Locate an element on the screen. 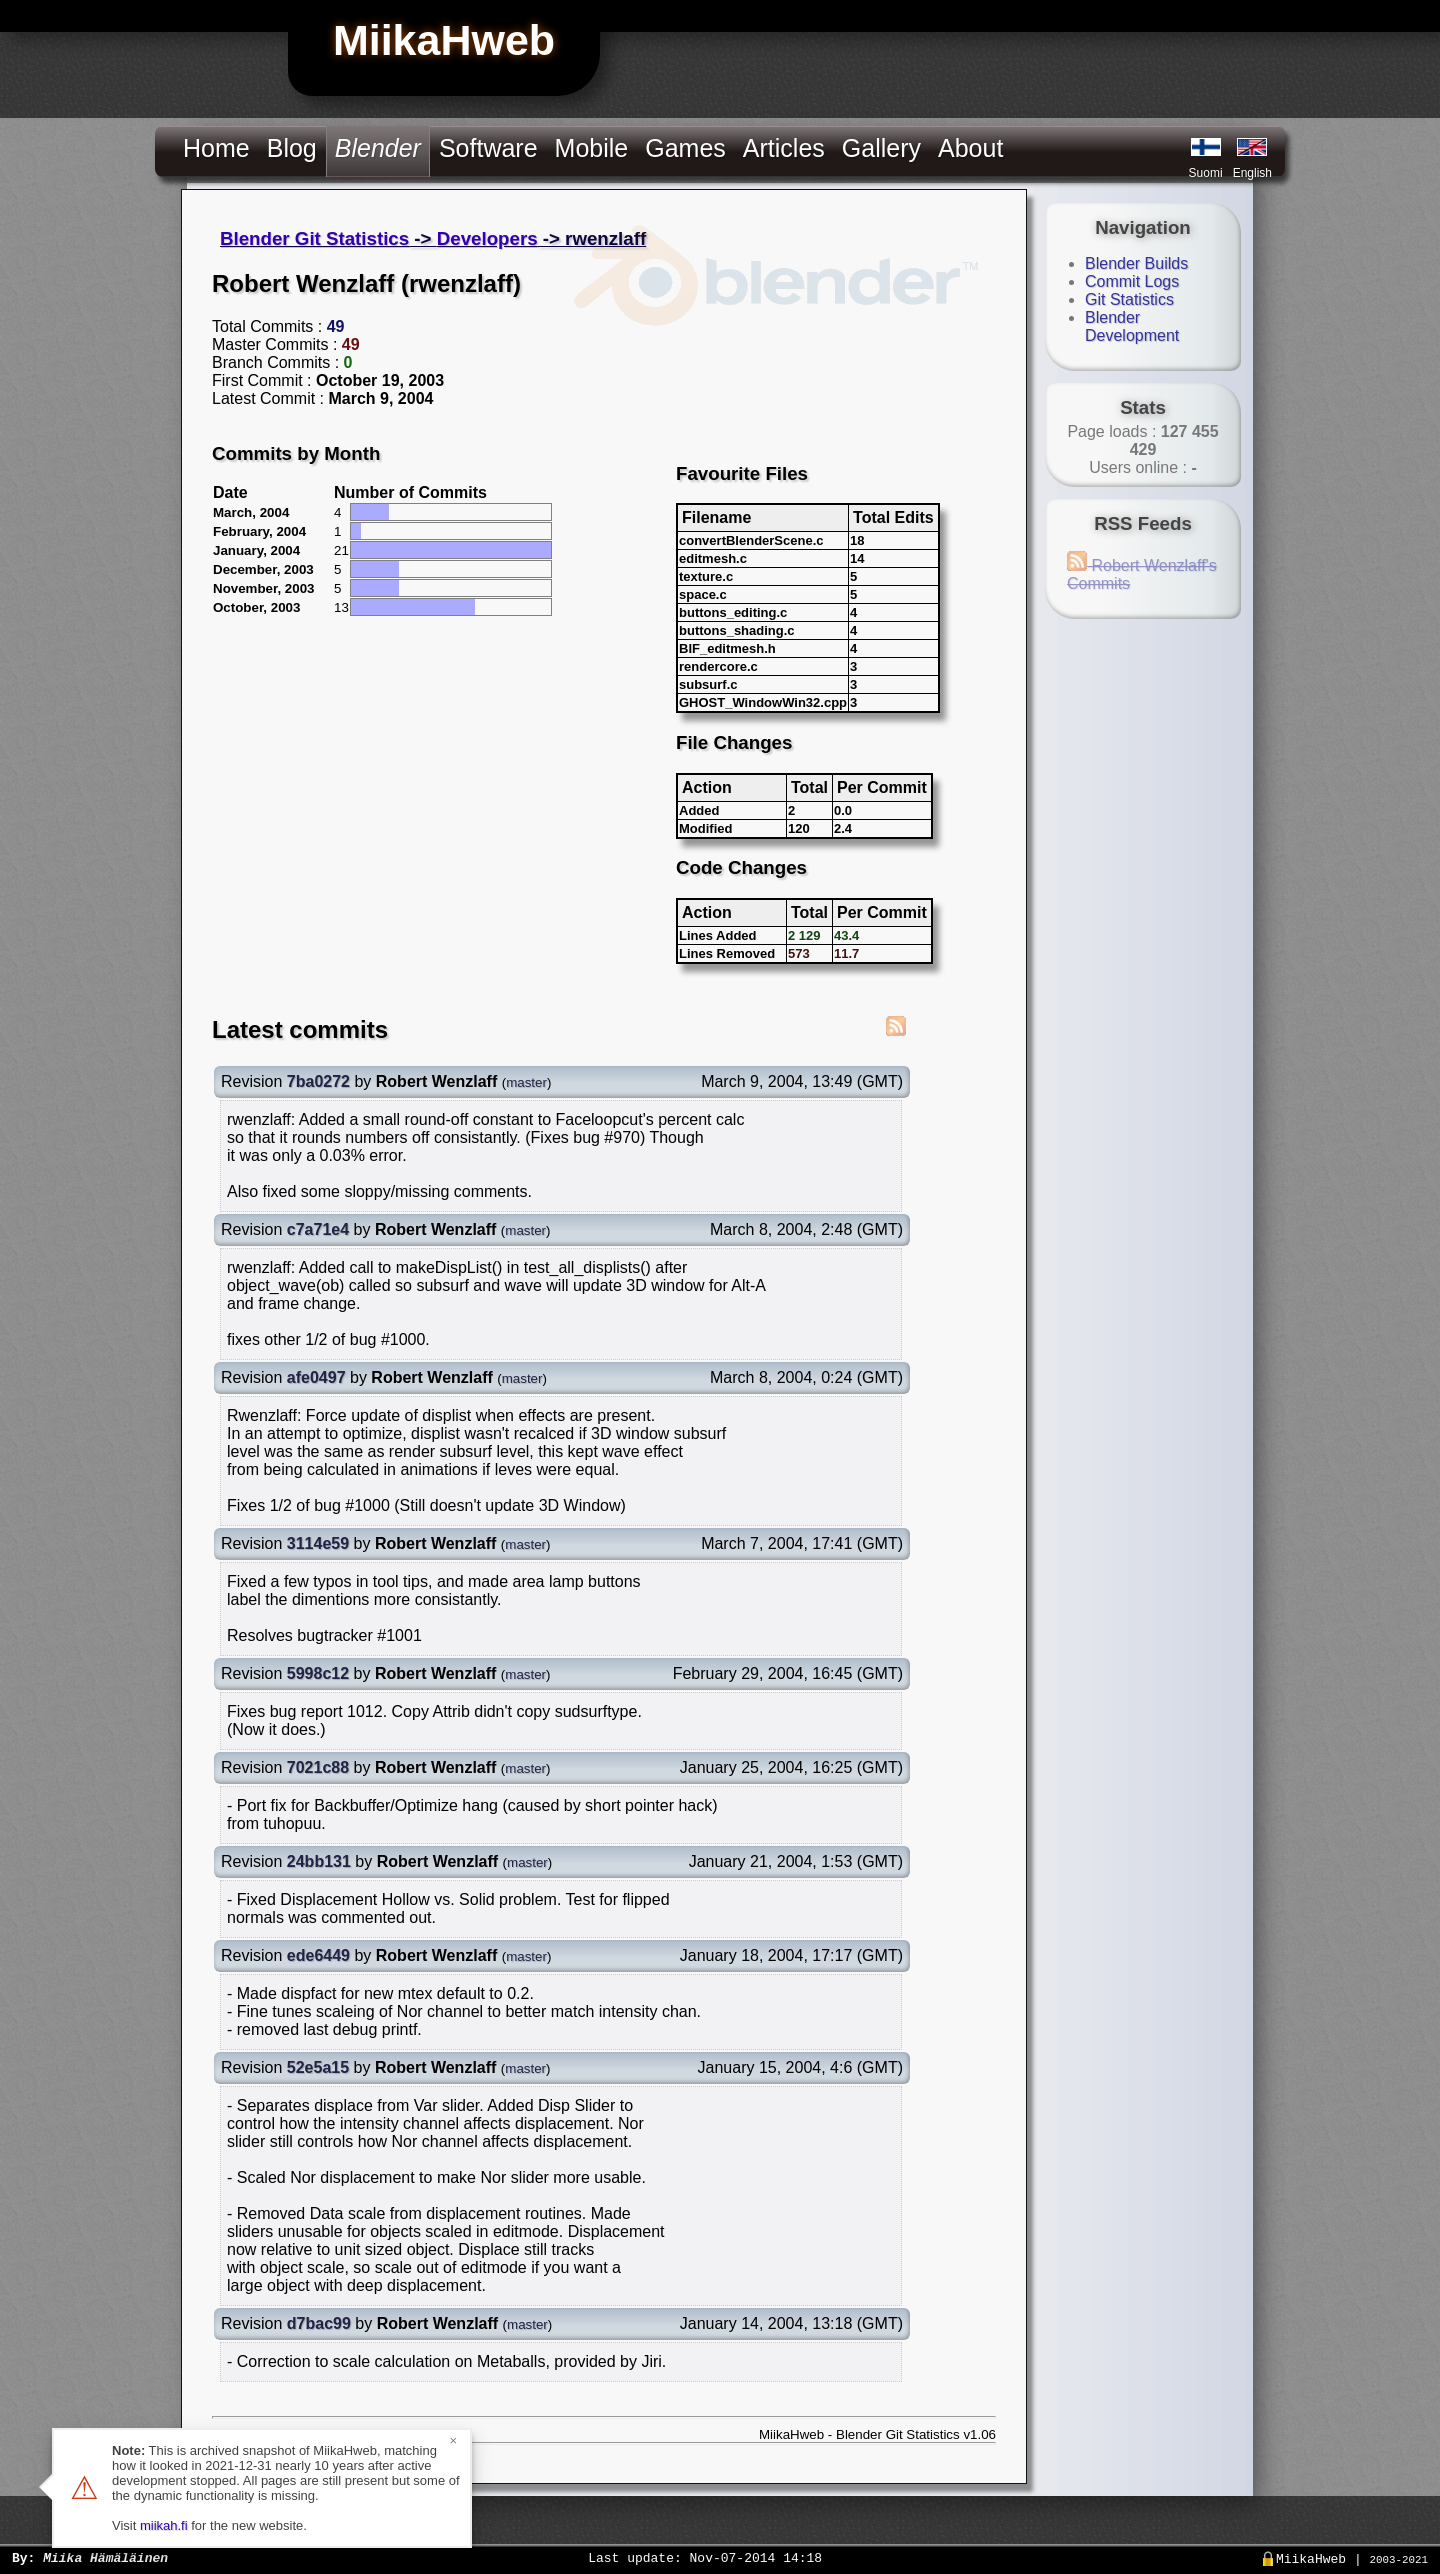 This screenshot has height=2574, width=1440. Blender Development is located at coordinates (1132, 326).